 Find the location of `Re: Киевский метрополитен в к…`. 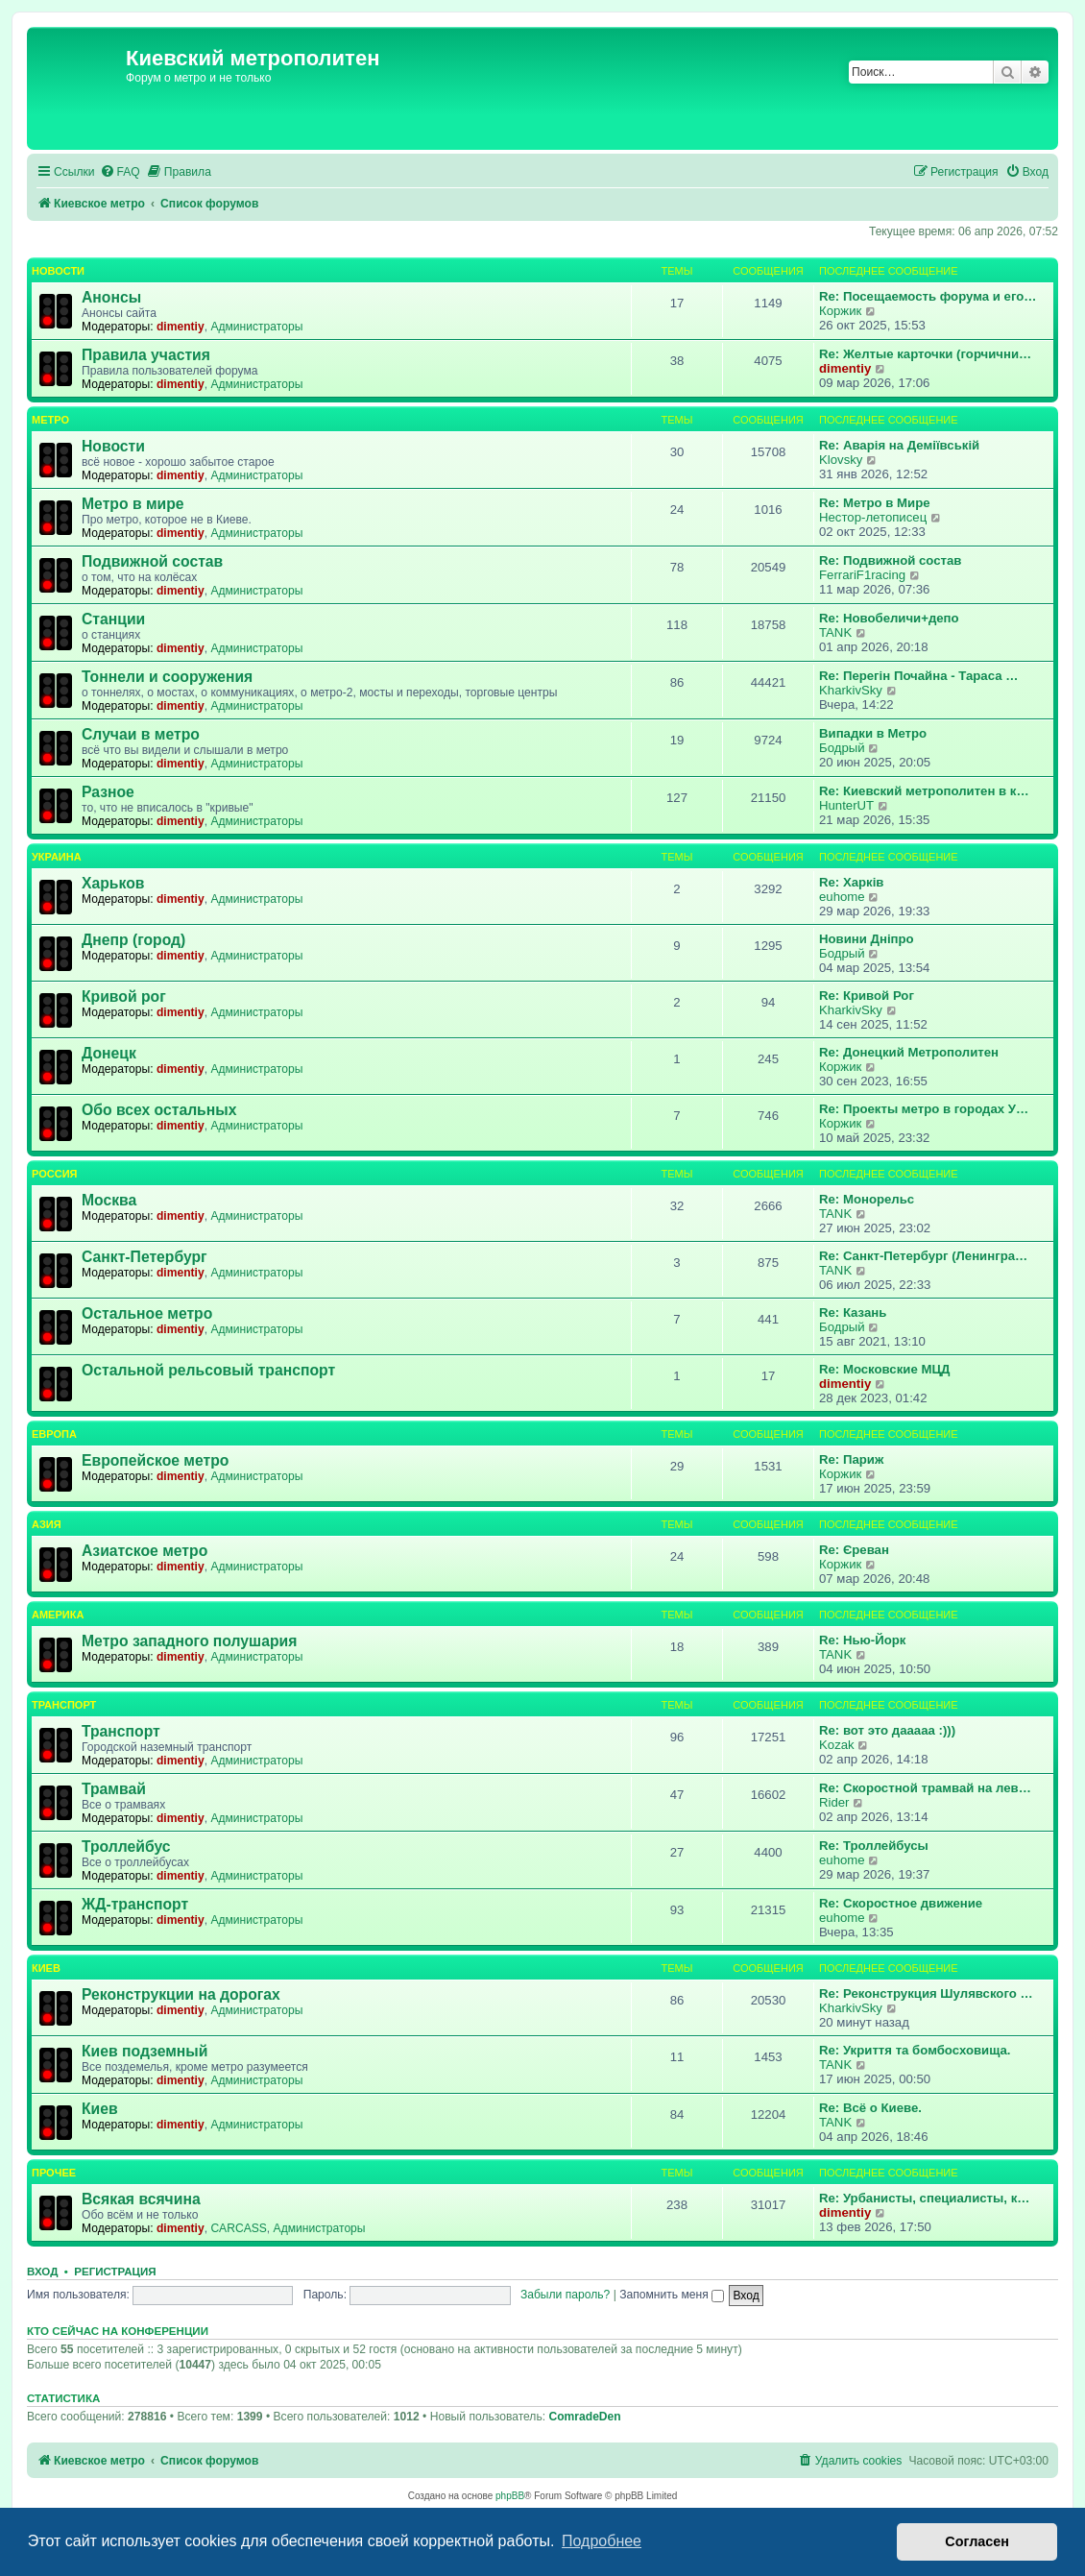

Re: Киевский метрополитен в к… is located at coordinates (924, 791).